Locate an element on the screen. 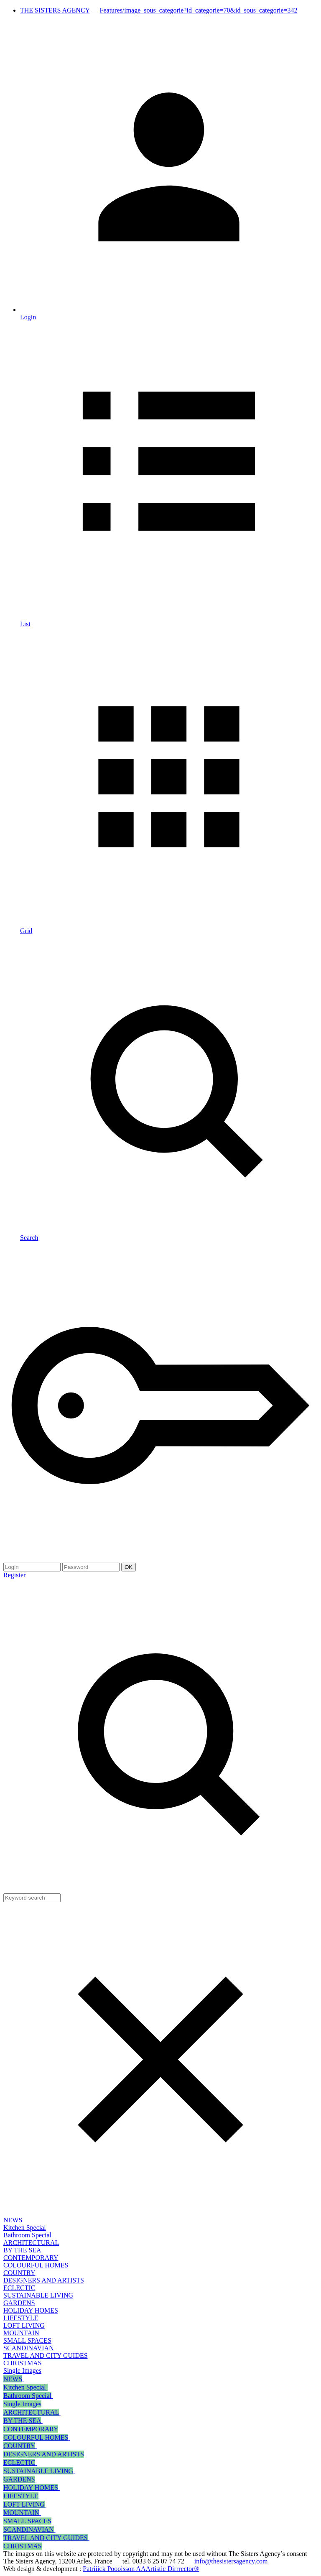  info@thesistersagency.com is located at coordinates (231, 2561).